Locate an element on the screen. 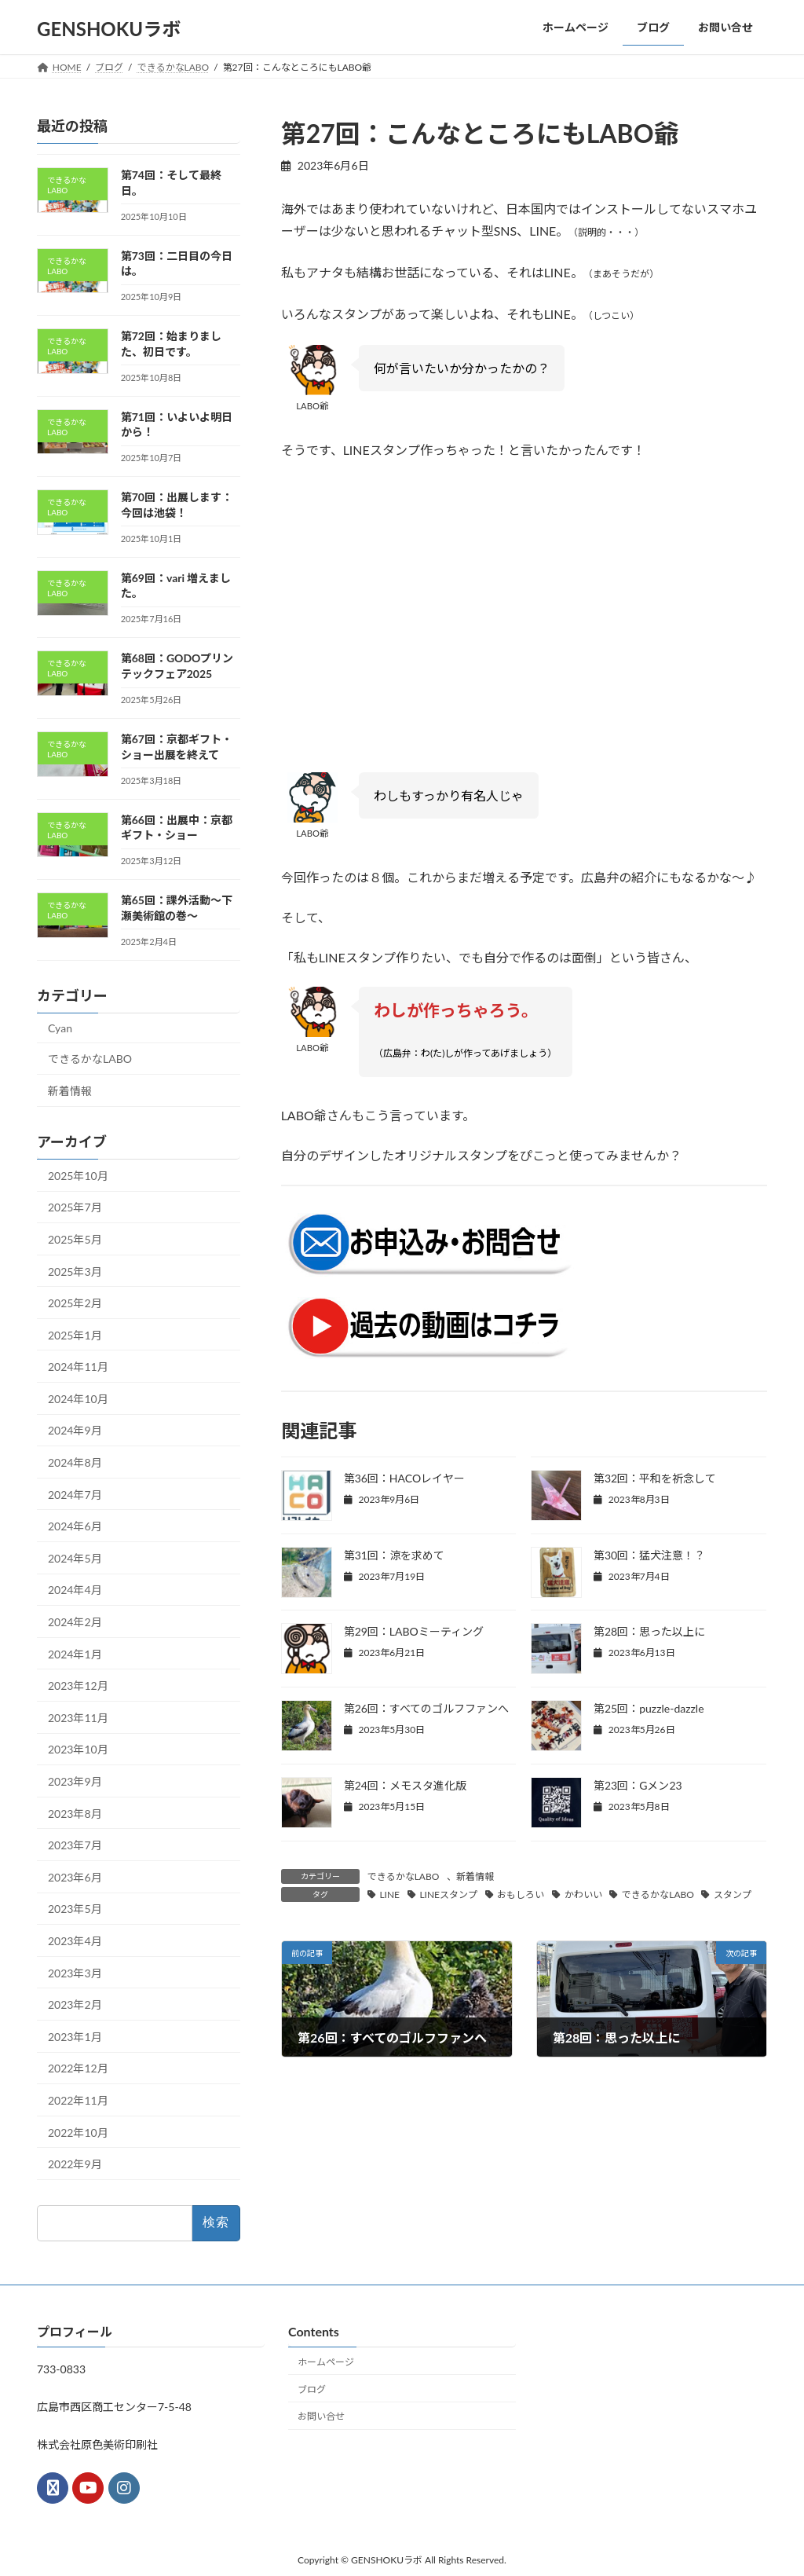 The image size is (804, 2576). 2024年11月 is located at coordinates (78, 1366).